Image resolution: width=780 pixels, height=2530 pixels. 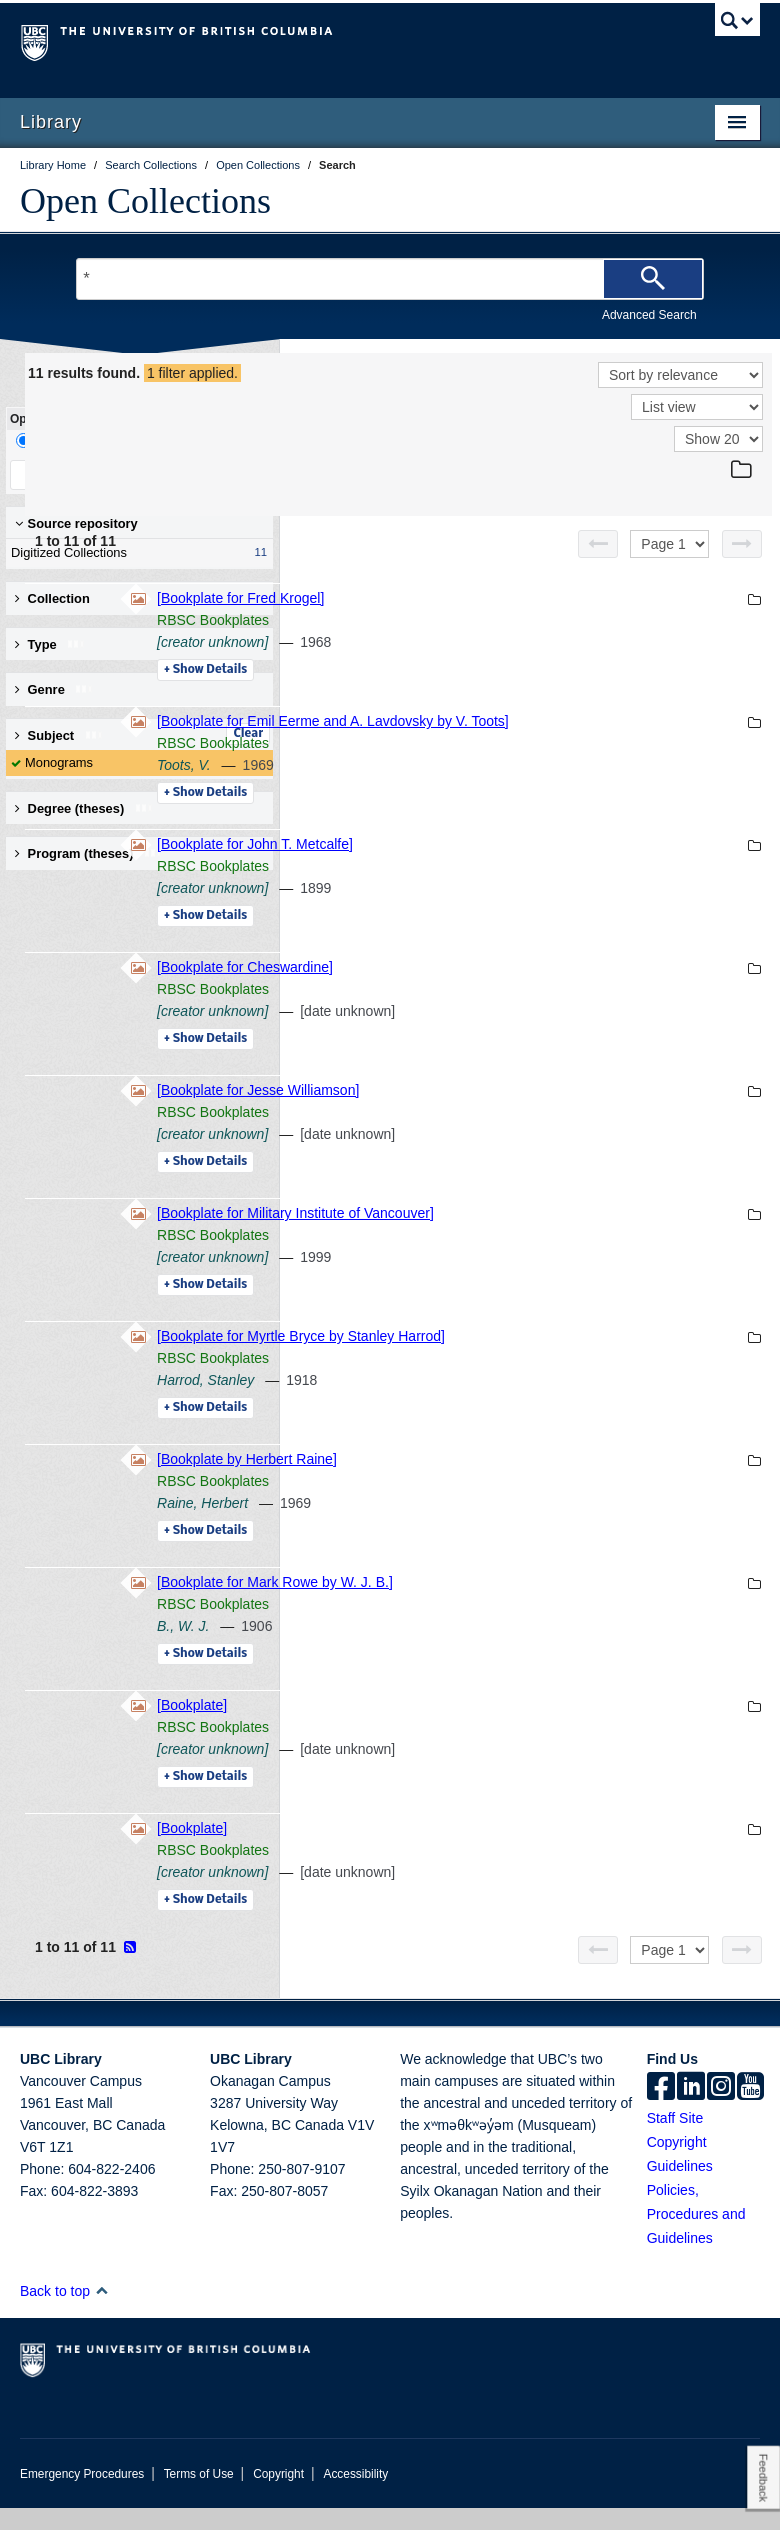 What do you see at coordinates (458, 787) in the screenshot?
I see `Toots, V.` at bounding box center [458, 787].